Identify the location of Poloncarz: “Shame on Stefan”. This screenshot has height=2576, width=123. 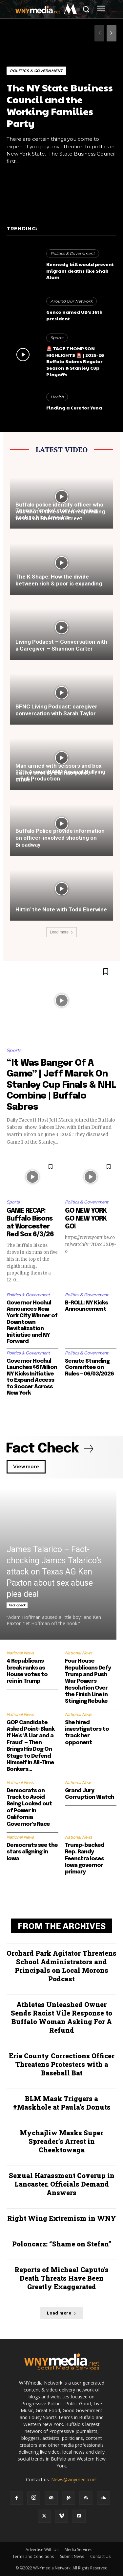
(61, 2244).